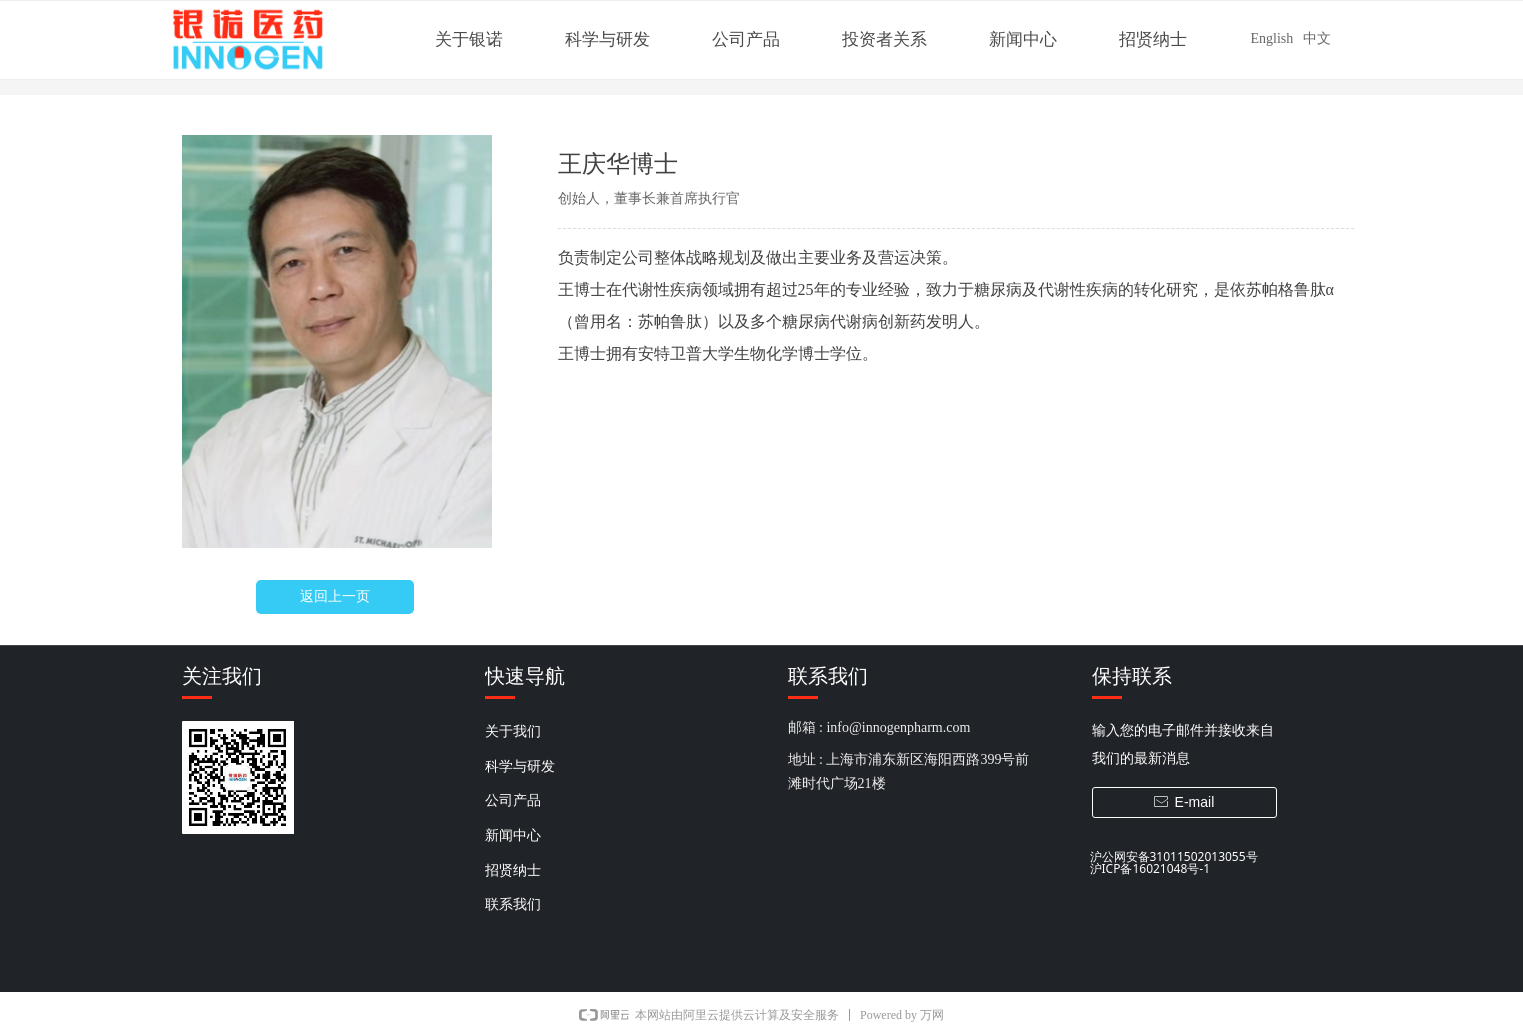 The height and width of the screenshot is (1034, 1523). Describe the element at coordinates (1317, 38) in the screenshot. I see `中文` at that location.